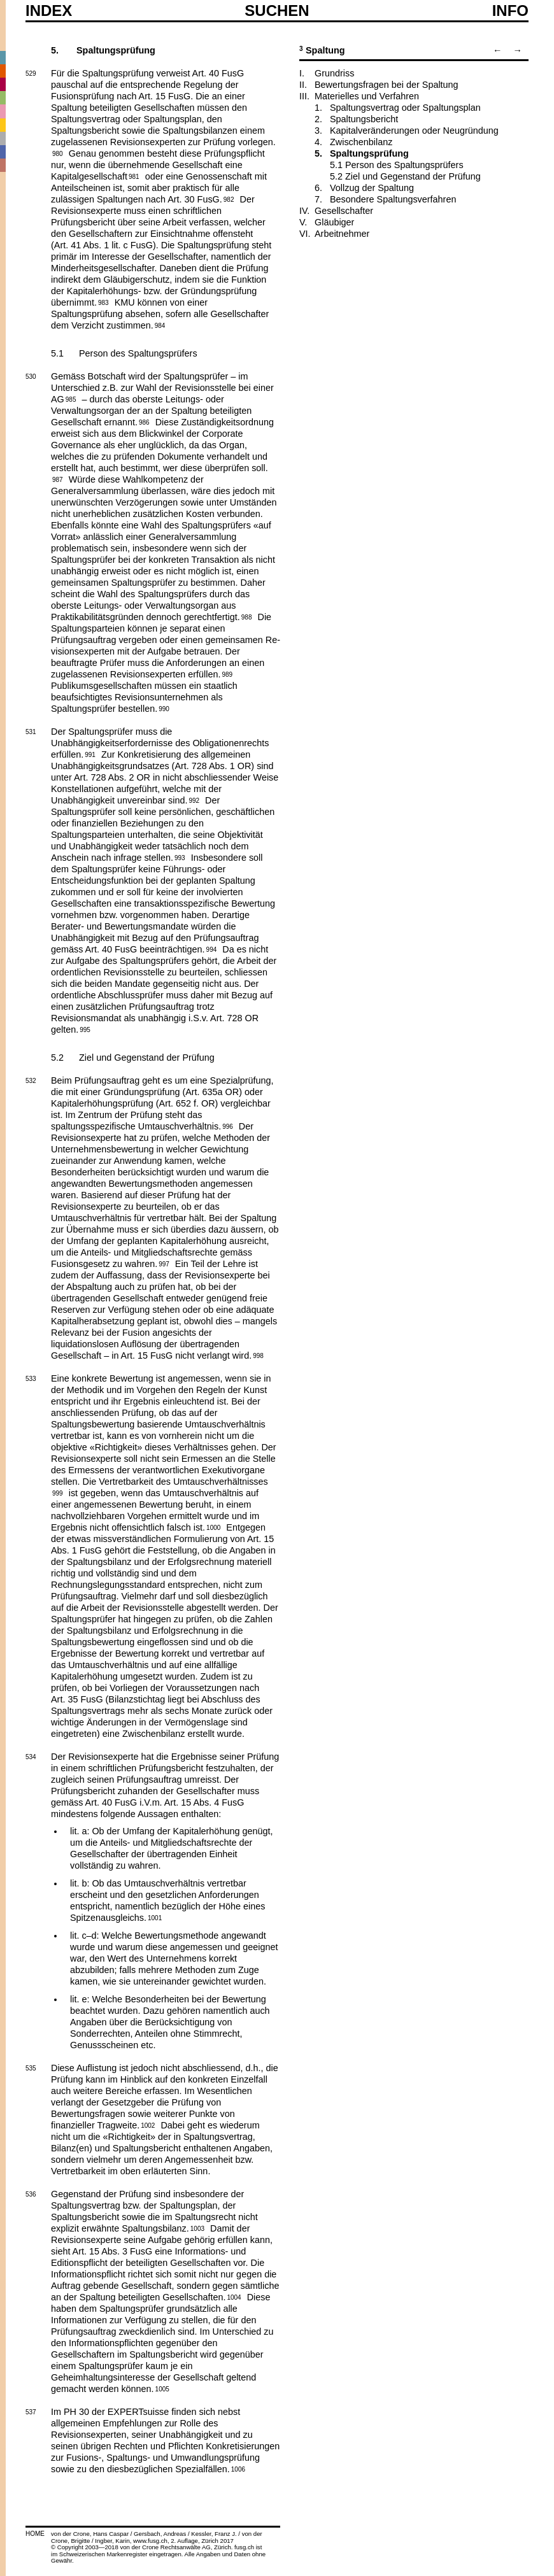 This screenshot has width=554, height=2576. What do you see at coordinates (35, 2533) in the screenshot?
I see `HOME` at bounding box center [35, 2533].